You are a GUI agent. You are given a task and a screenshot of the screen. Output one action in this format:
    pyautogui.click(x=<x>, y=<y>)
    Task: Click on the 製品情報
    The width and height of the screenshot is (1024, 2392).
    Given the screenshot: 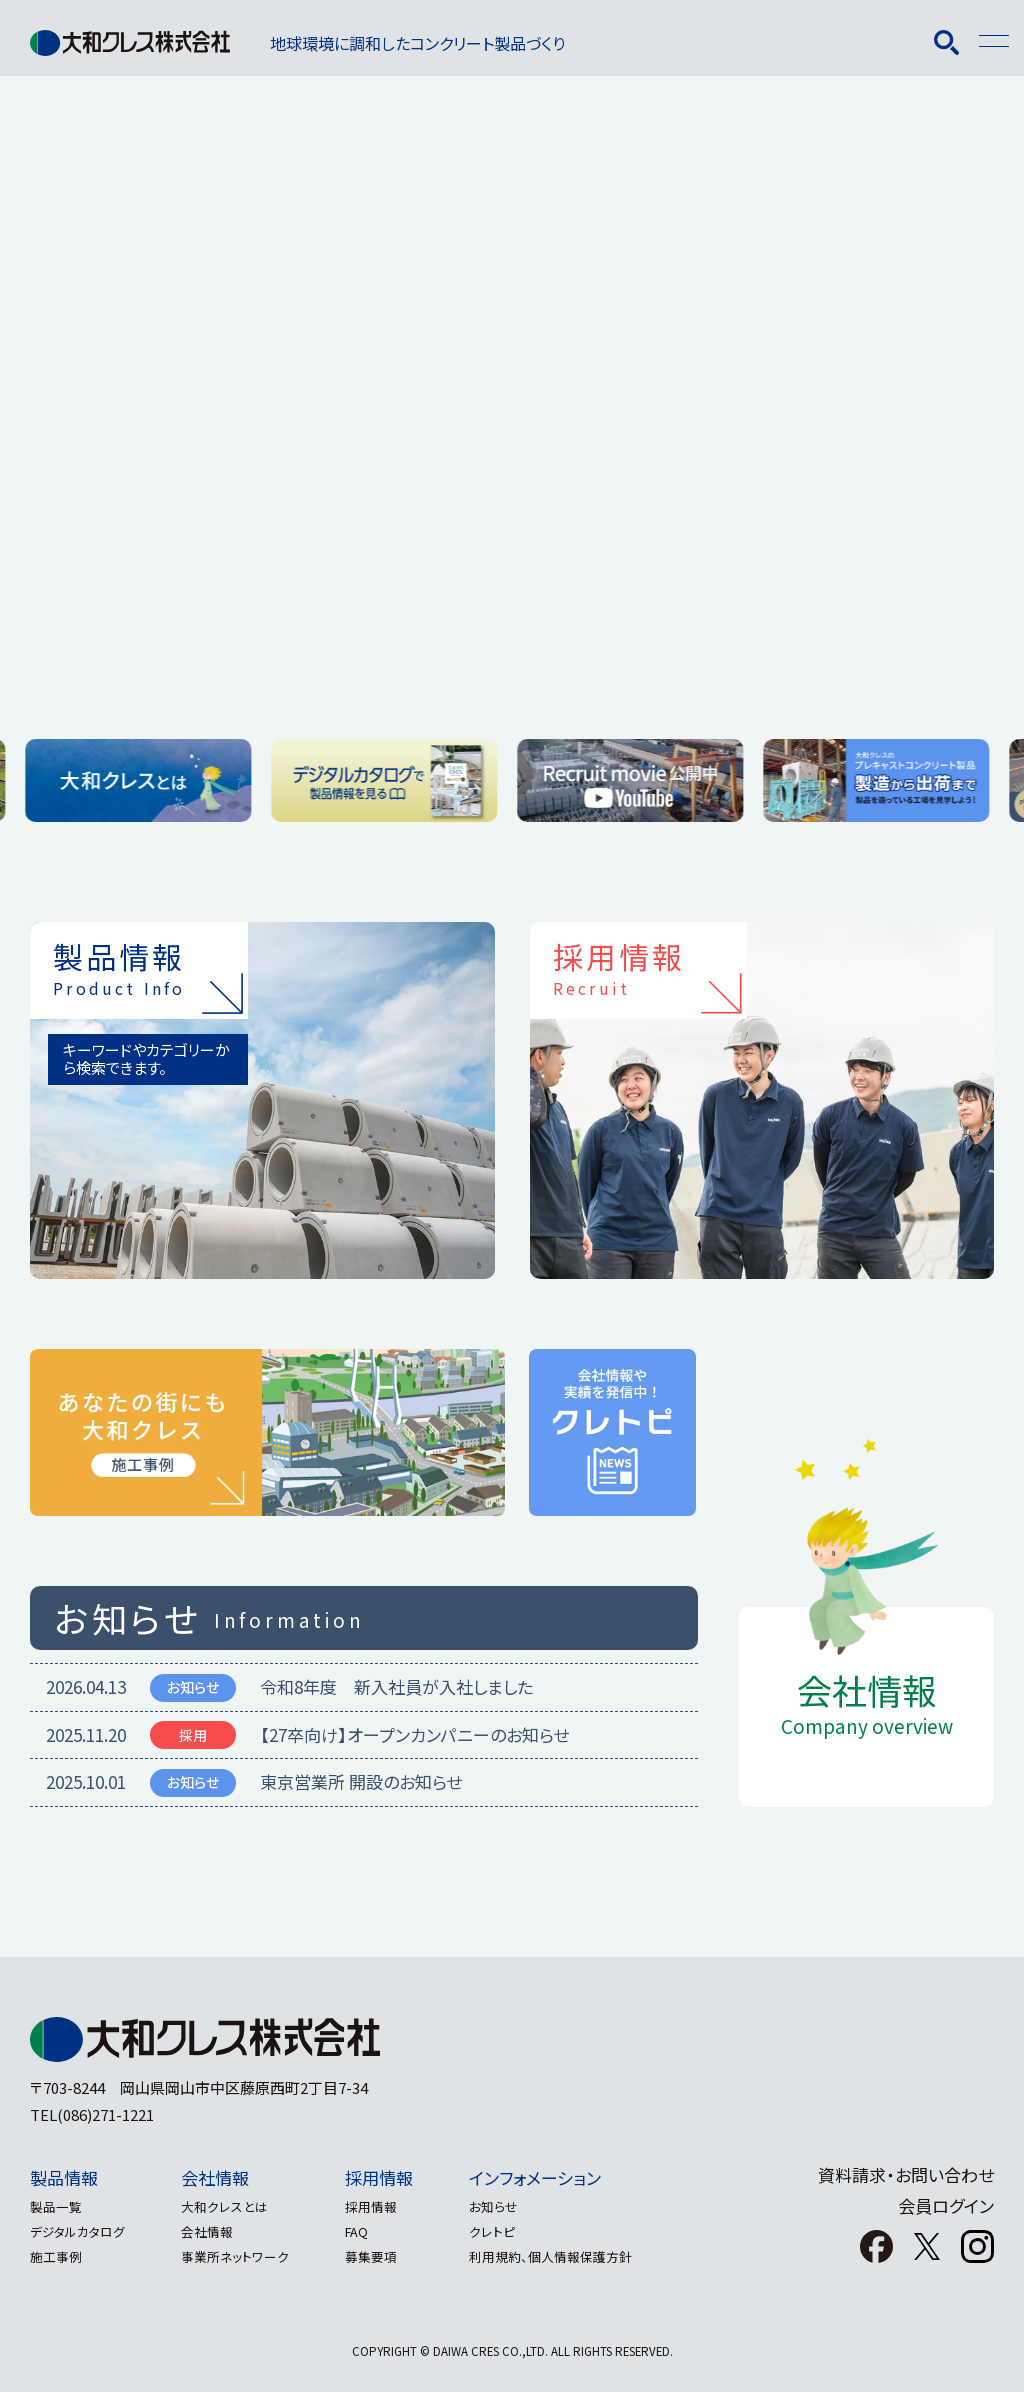 What is the action you would take?
    pyautogui.click(x=64, y=2177)
    